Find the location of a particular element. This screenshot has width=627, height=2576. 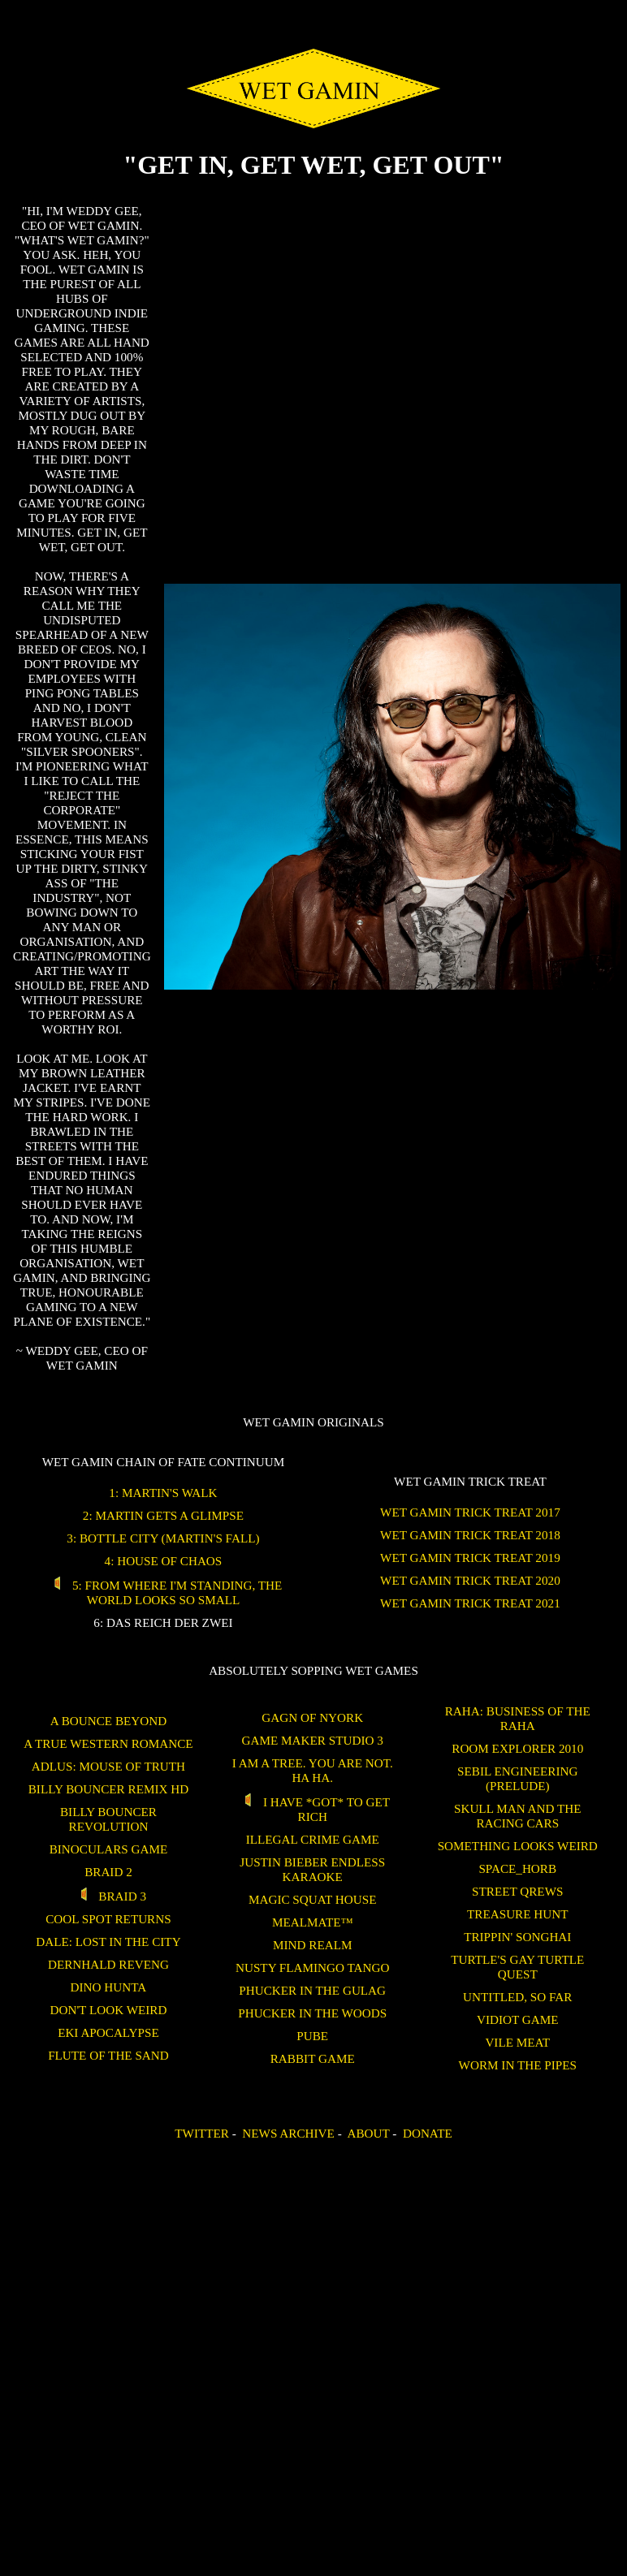

Phucker in the Woods is located at coordinates (312, 2013).